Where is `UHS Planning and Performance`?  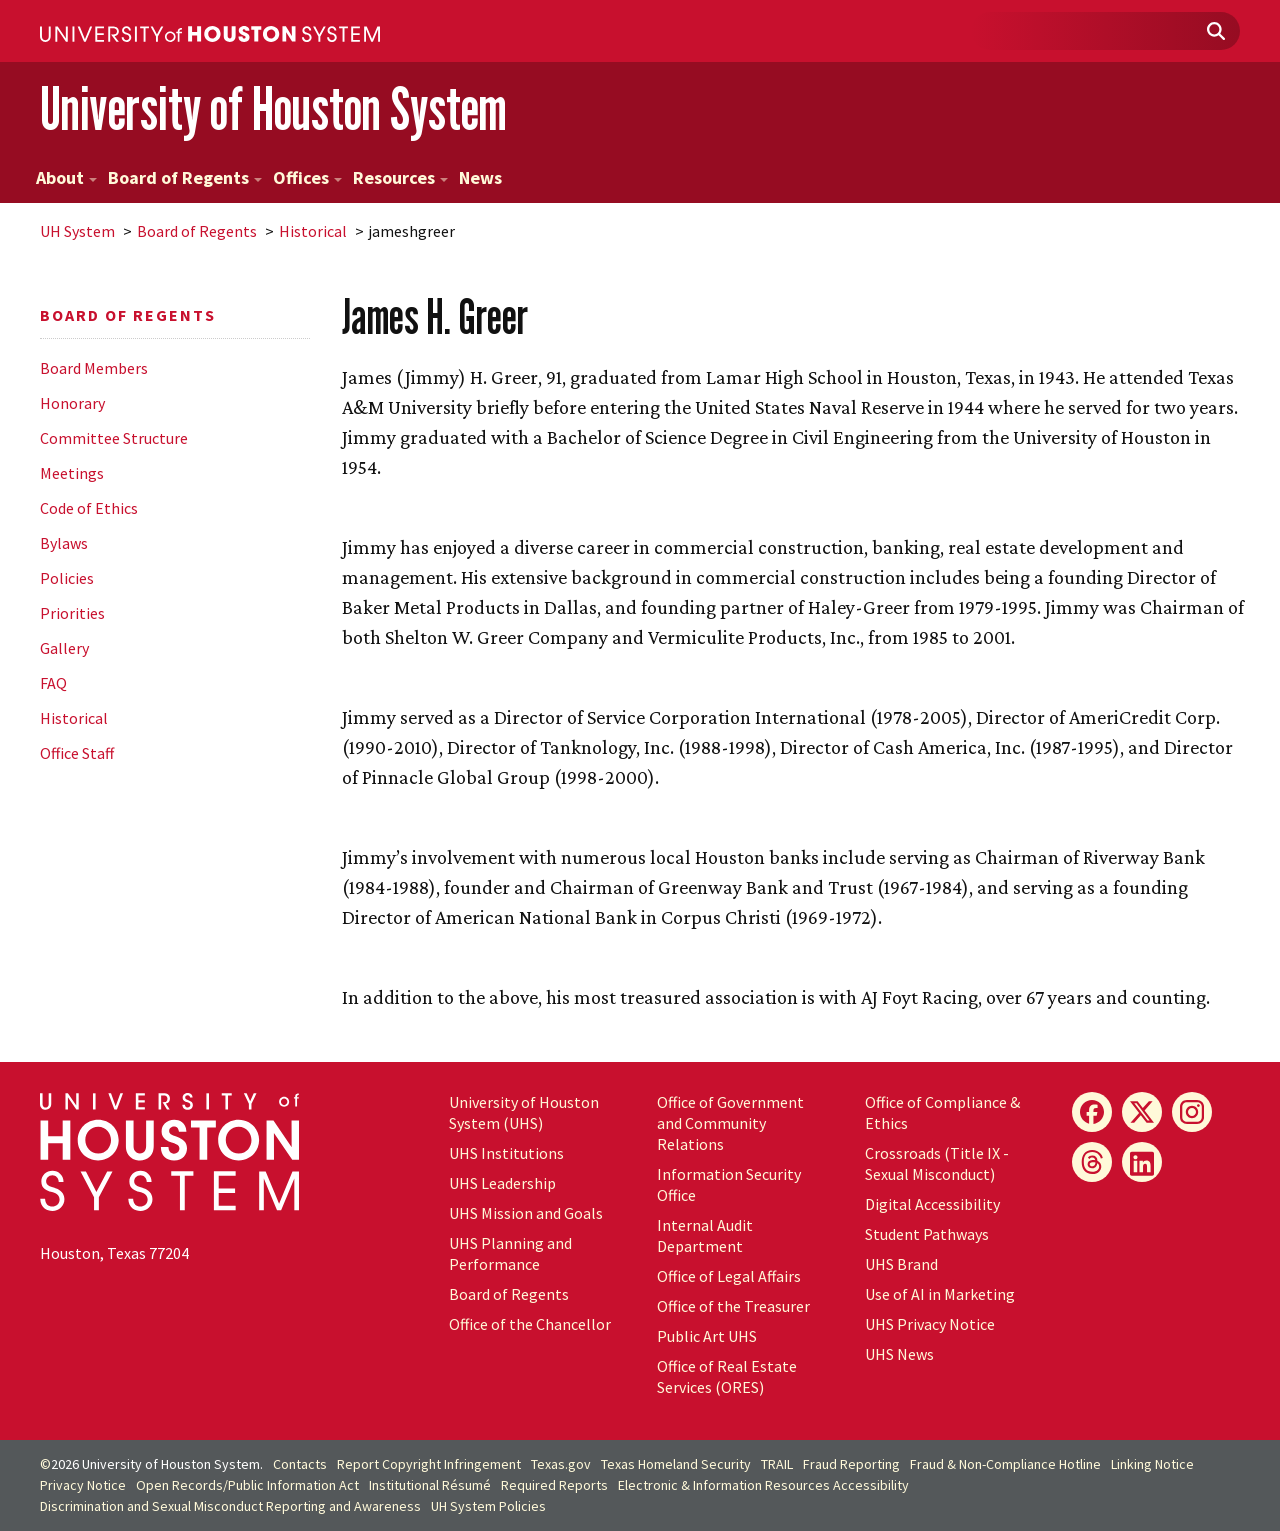 UHS Planning and Performance is located at coordinates (510, 1253).